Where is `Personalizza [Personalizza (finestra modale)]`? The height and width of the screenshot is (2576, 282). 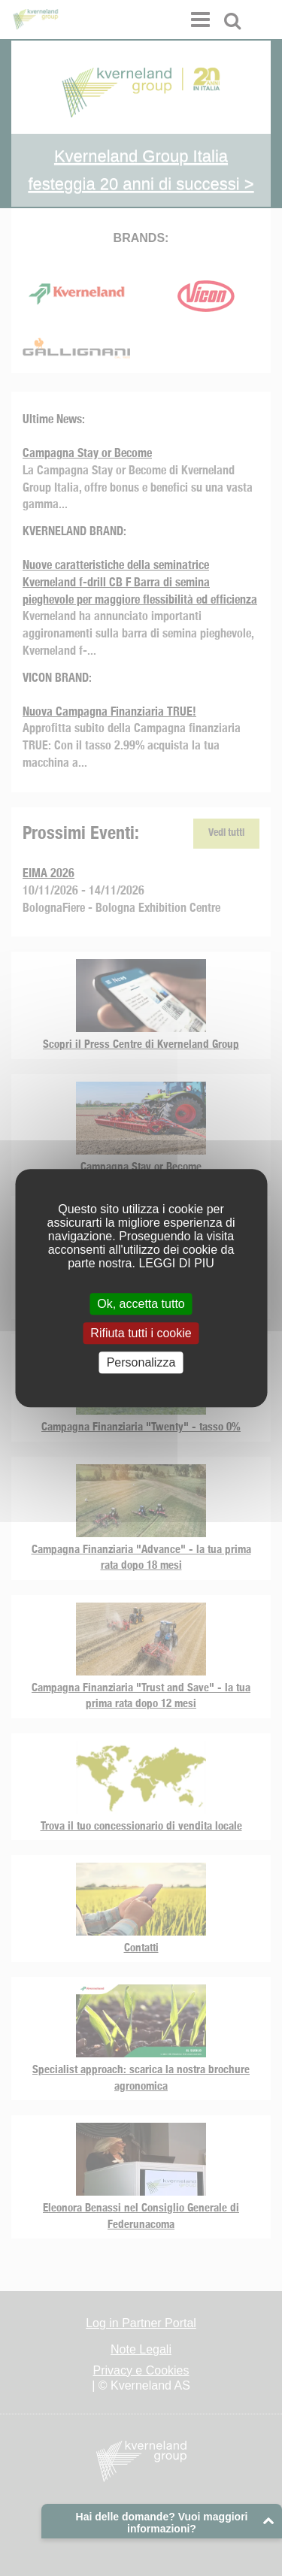
Personalizza [Personalizza (finestra modale)] is located at coordinates (141, 1362).